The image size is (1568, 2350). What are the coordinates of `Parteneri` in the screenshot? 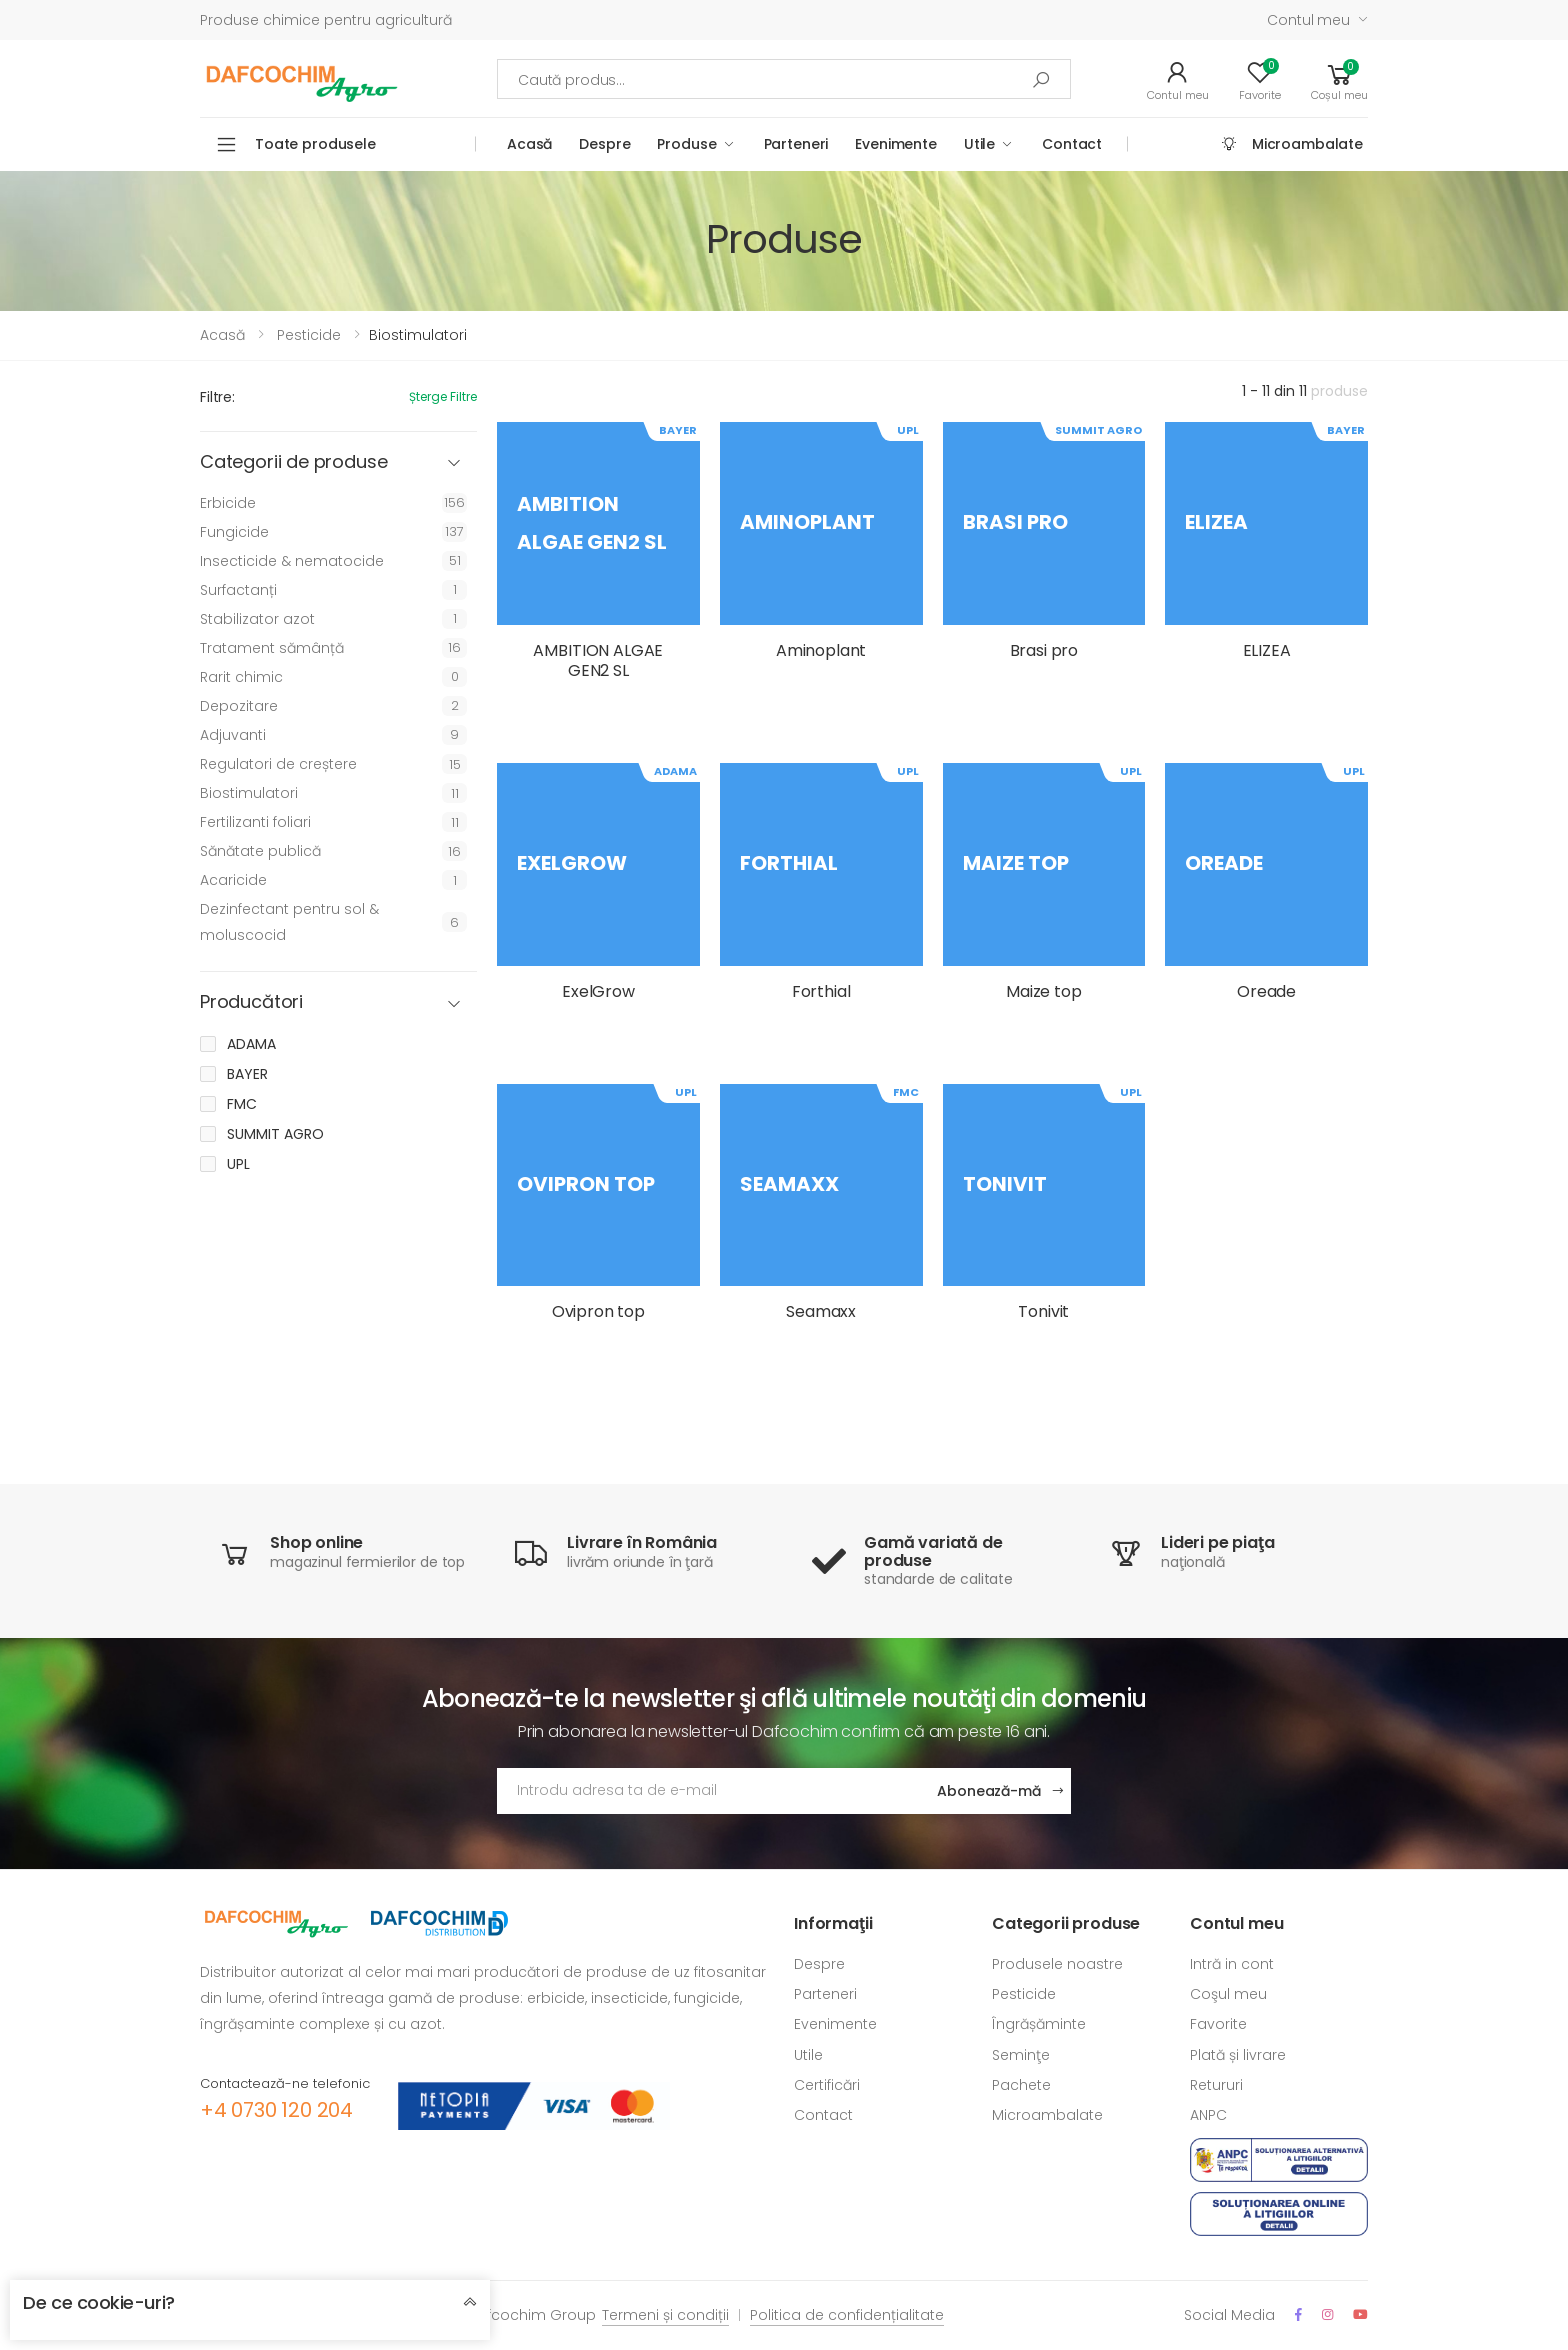 It's located at (796, 144).